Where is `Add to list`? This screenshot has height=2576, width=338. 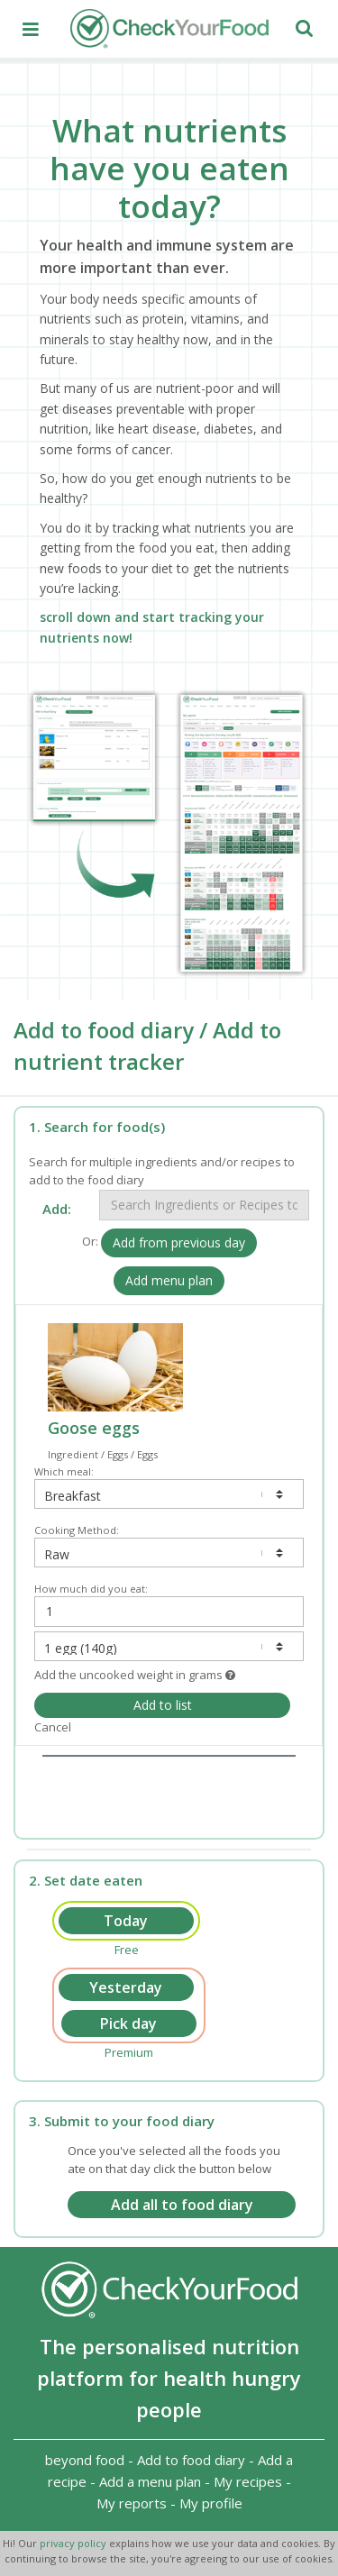
Add to list is located at coordinates (162, 1704).